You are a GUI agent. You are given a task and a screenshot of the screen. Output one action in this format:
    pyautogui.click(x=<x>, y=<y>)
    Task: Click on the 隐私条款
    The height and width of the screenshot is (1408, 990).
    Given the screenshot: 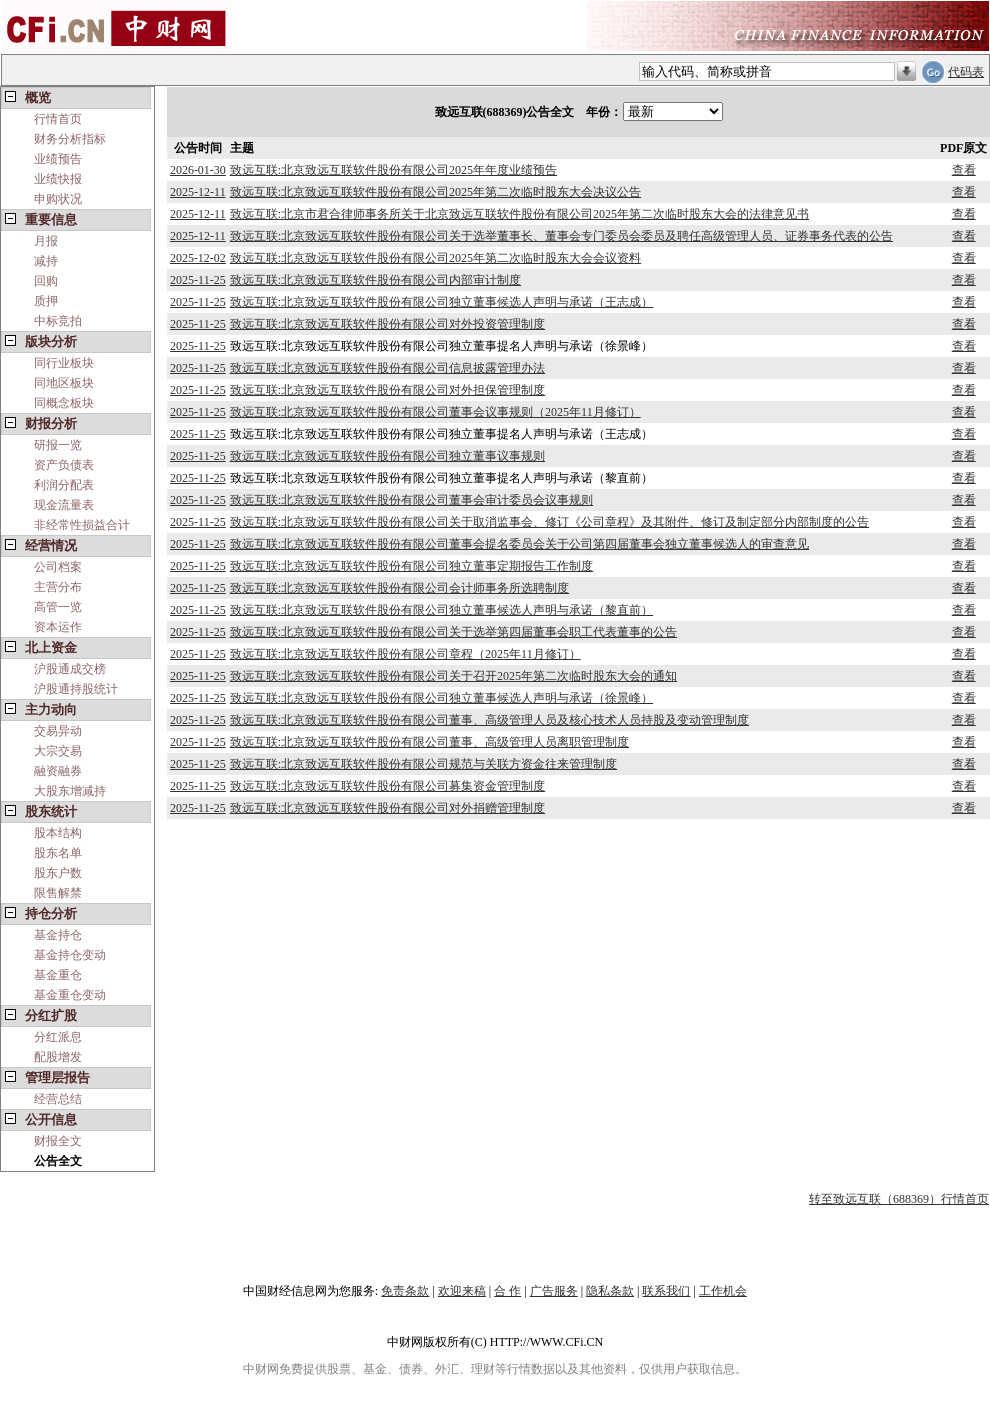 What is the action you would take?
    pyautogui.click(x=610, y=1291)
    